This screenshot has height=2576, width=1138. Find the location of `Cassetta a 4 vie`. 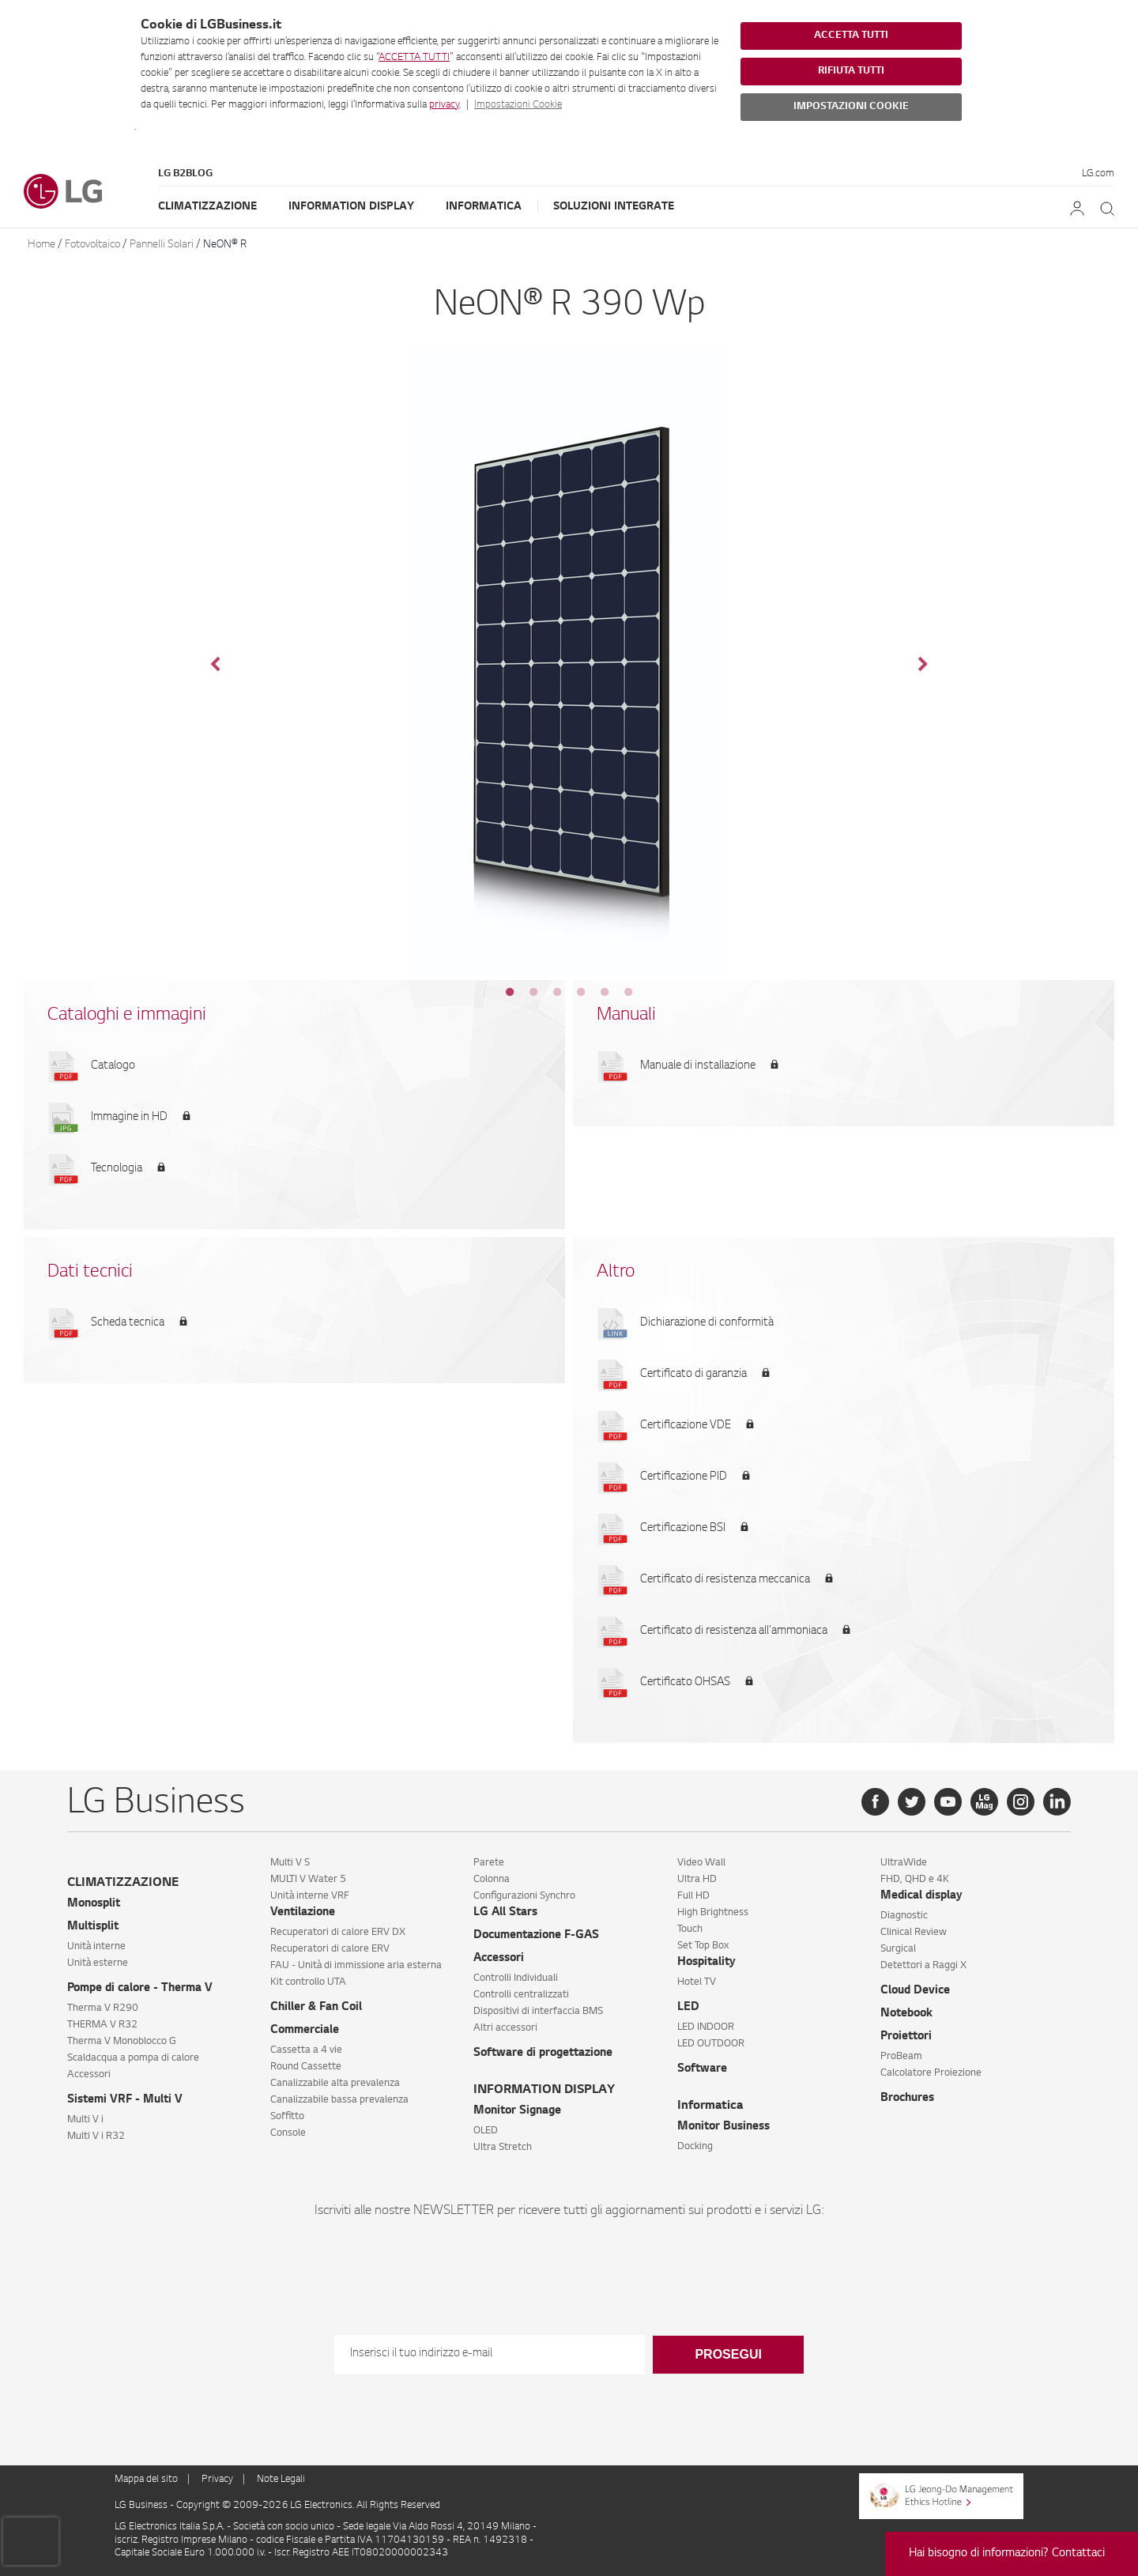

Cassetta a 4 vie is located at coordinates (306, 2050).